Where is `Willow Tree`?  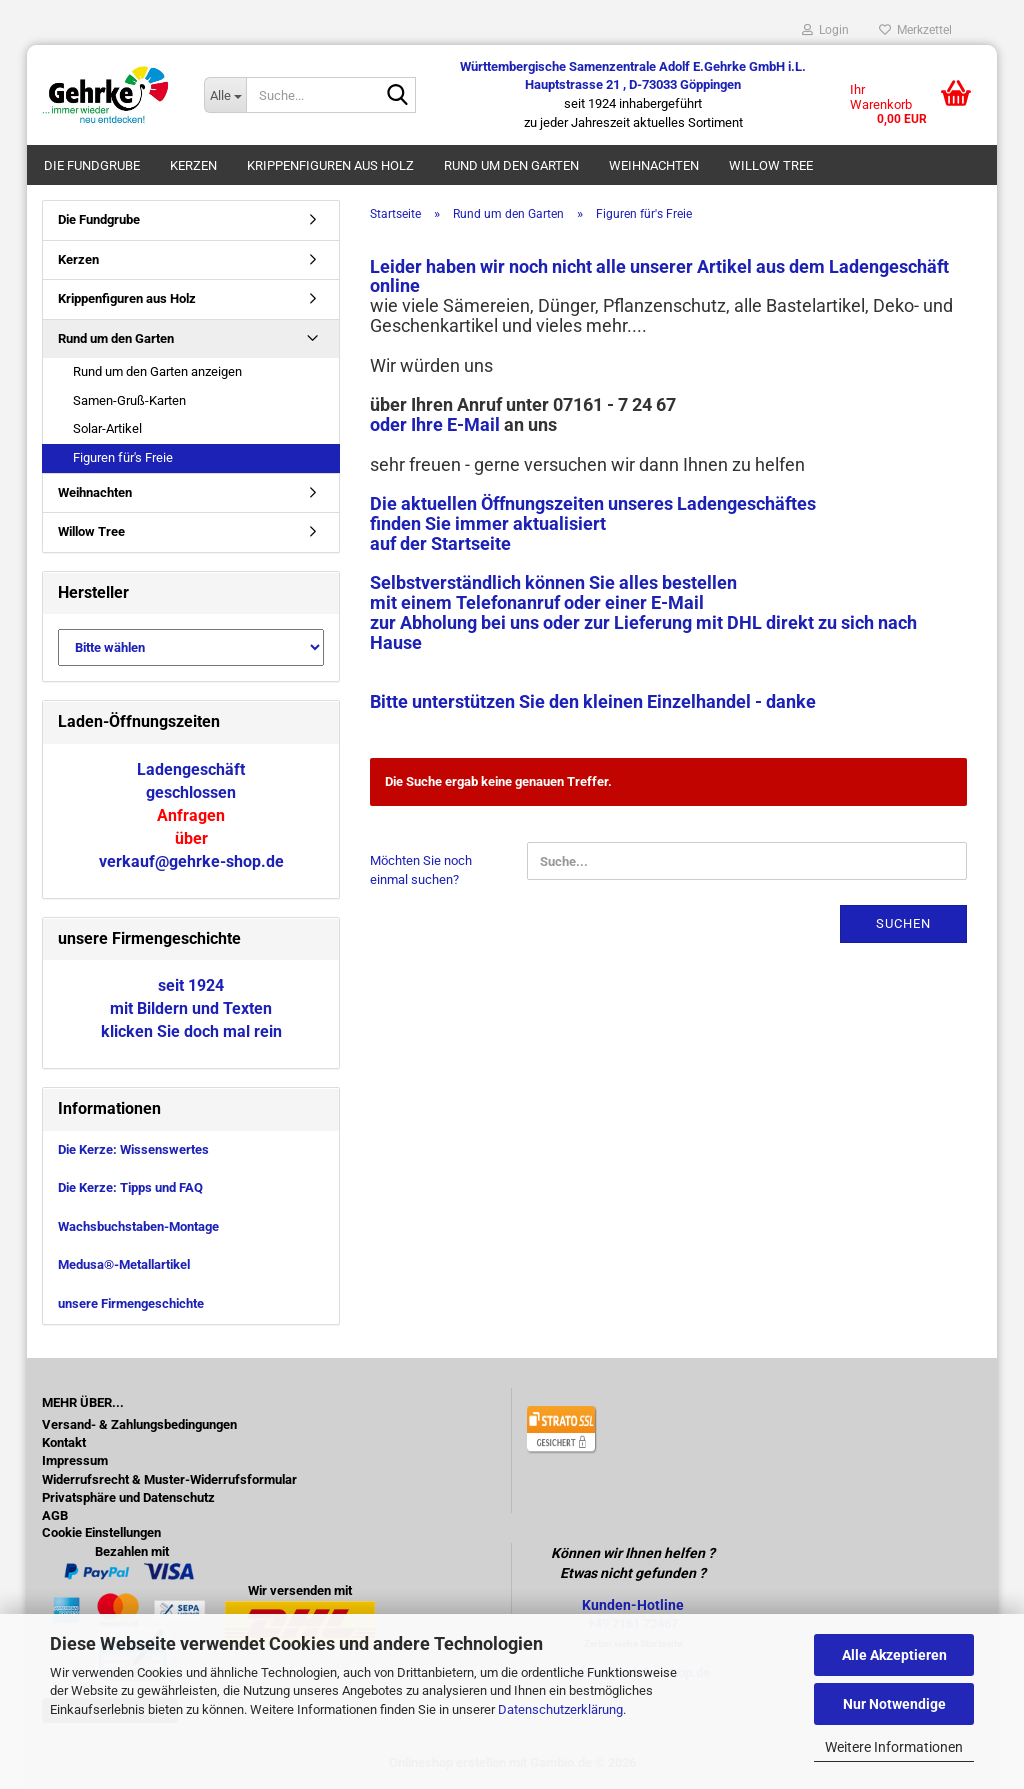 Willow Tree is located at coordinates (771, 165).